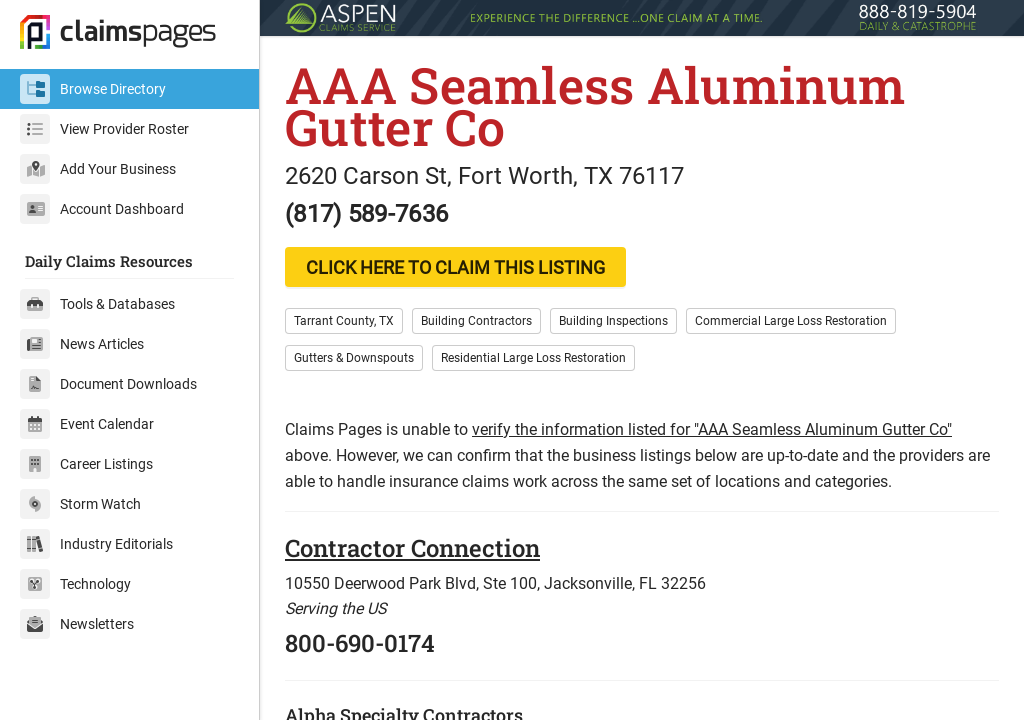 This screenshot has height=720, width=1024. I want to click on verify the information listed for "AAA Seamless Aluminum Gutter Co", so click(712, 429).